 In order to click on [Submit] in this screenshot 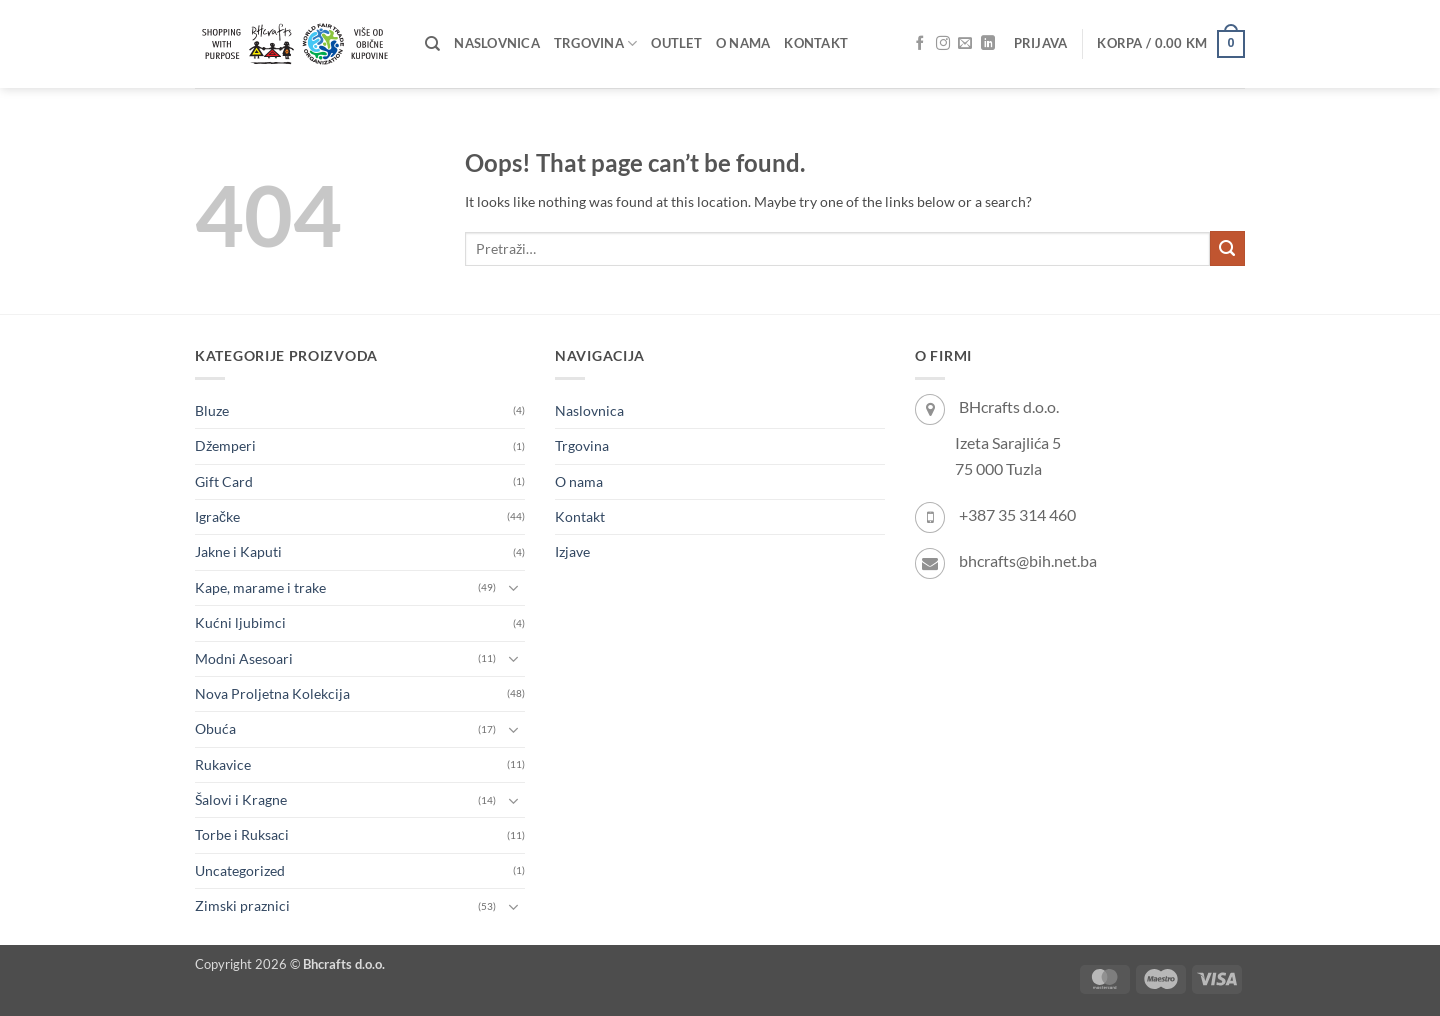, I will do `click(1227, 248)`.